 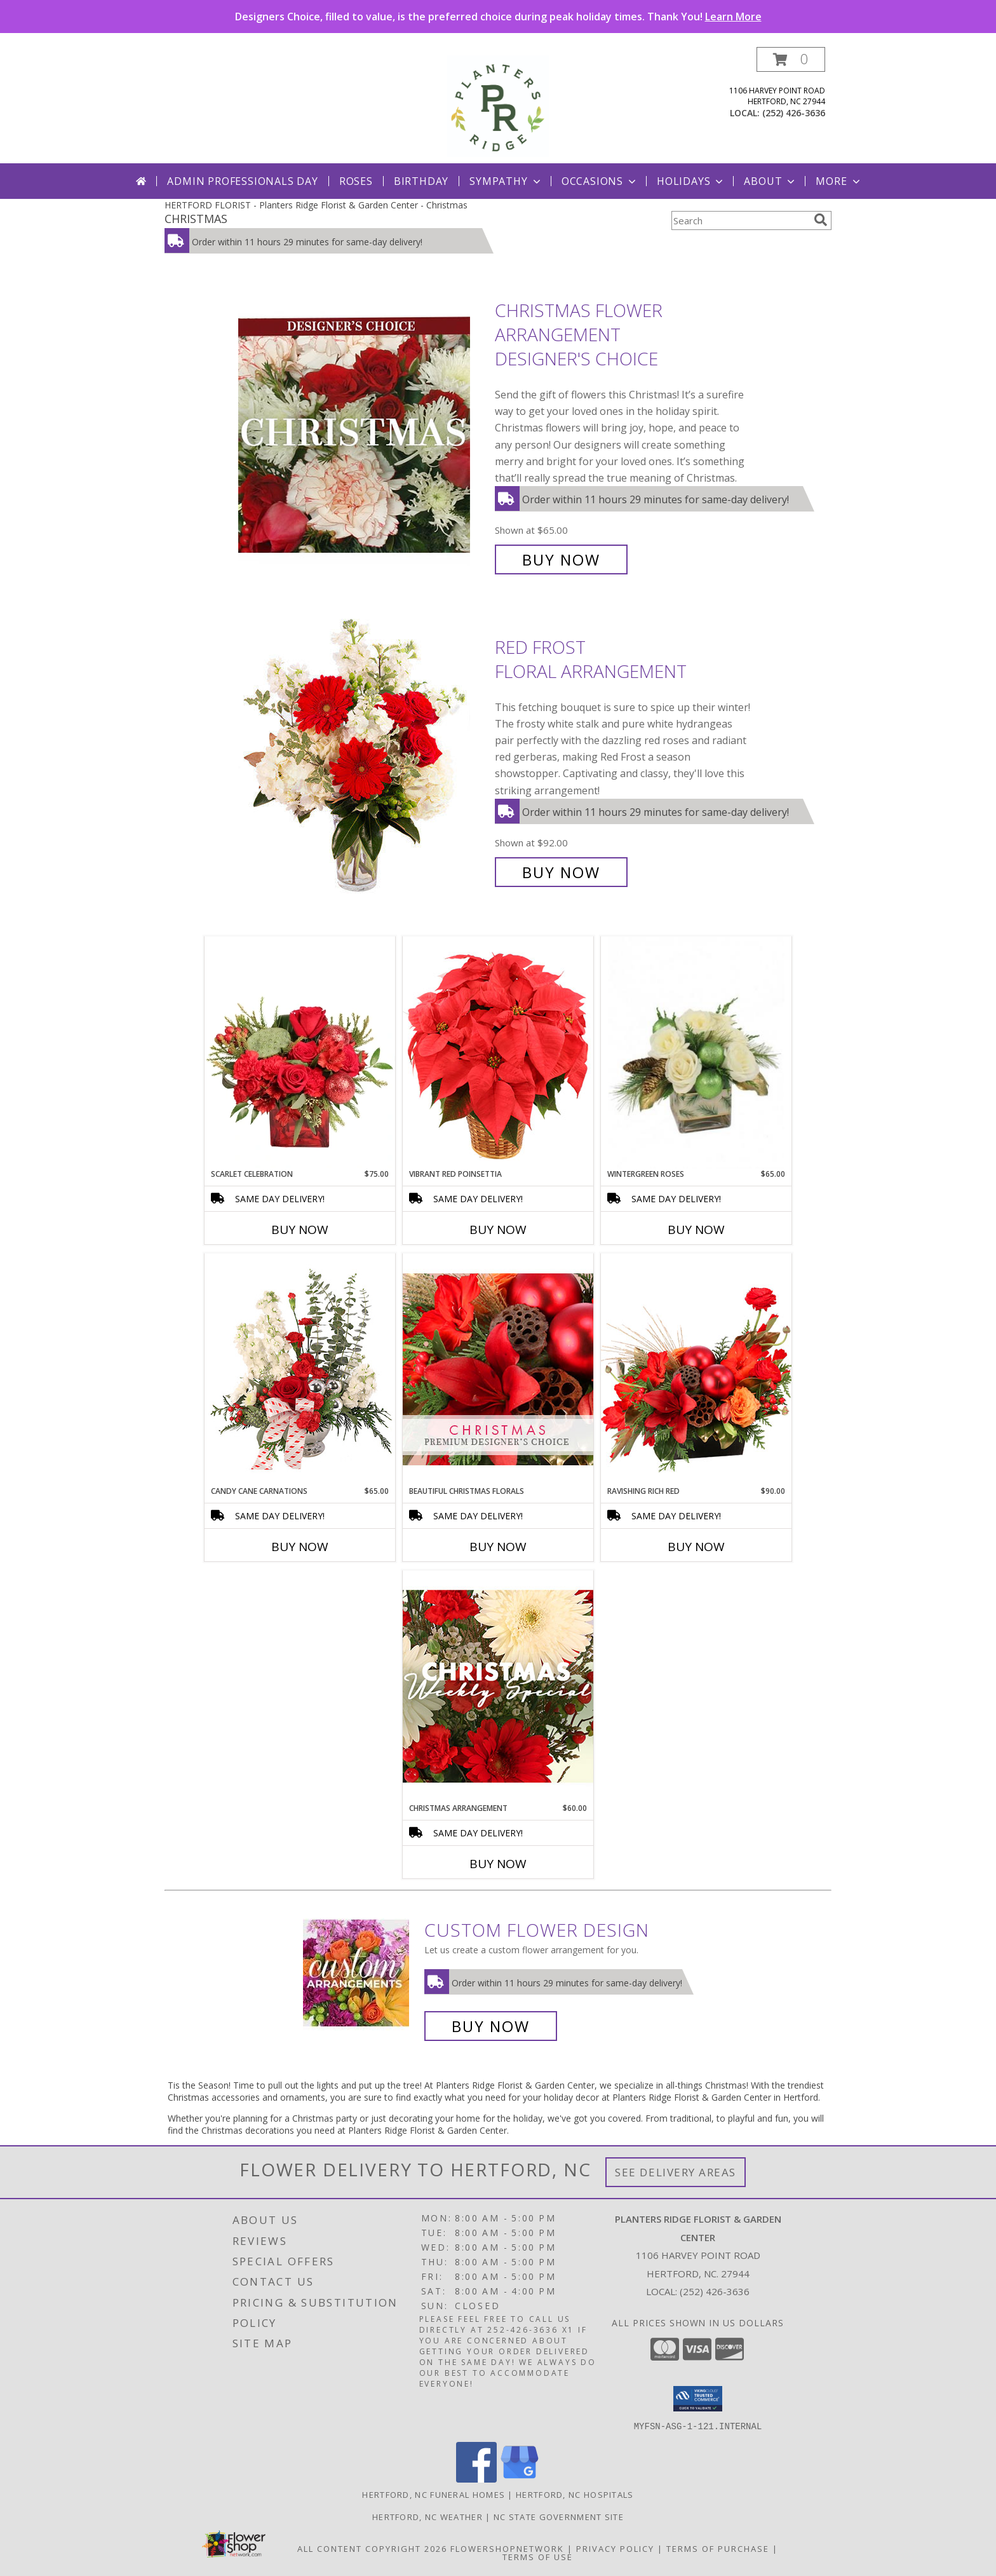 I want to click on Designers Choice, filled to value, is the preferred choice during peak holiday times. Thank You!, so click(x=498, y=17).